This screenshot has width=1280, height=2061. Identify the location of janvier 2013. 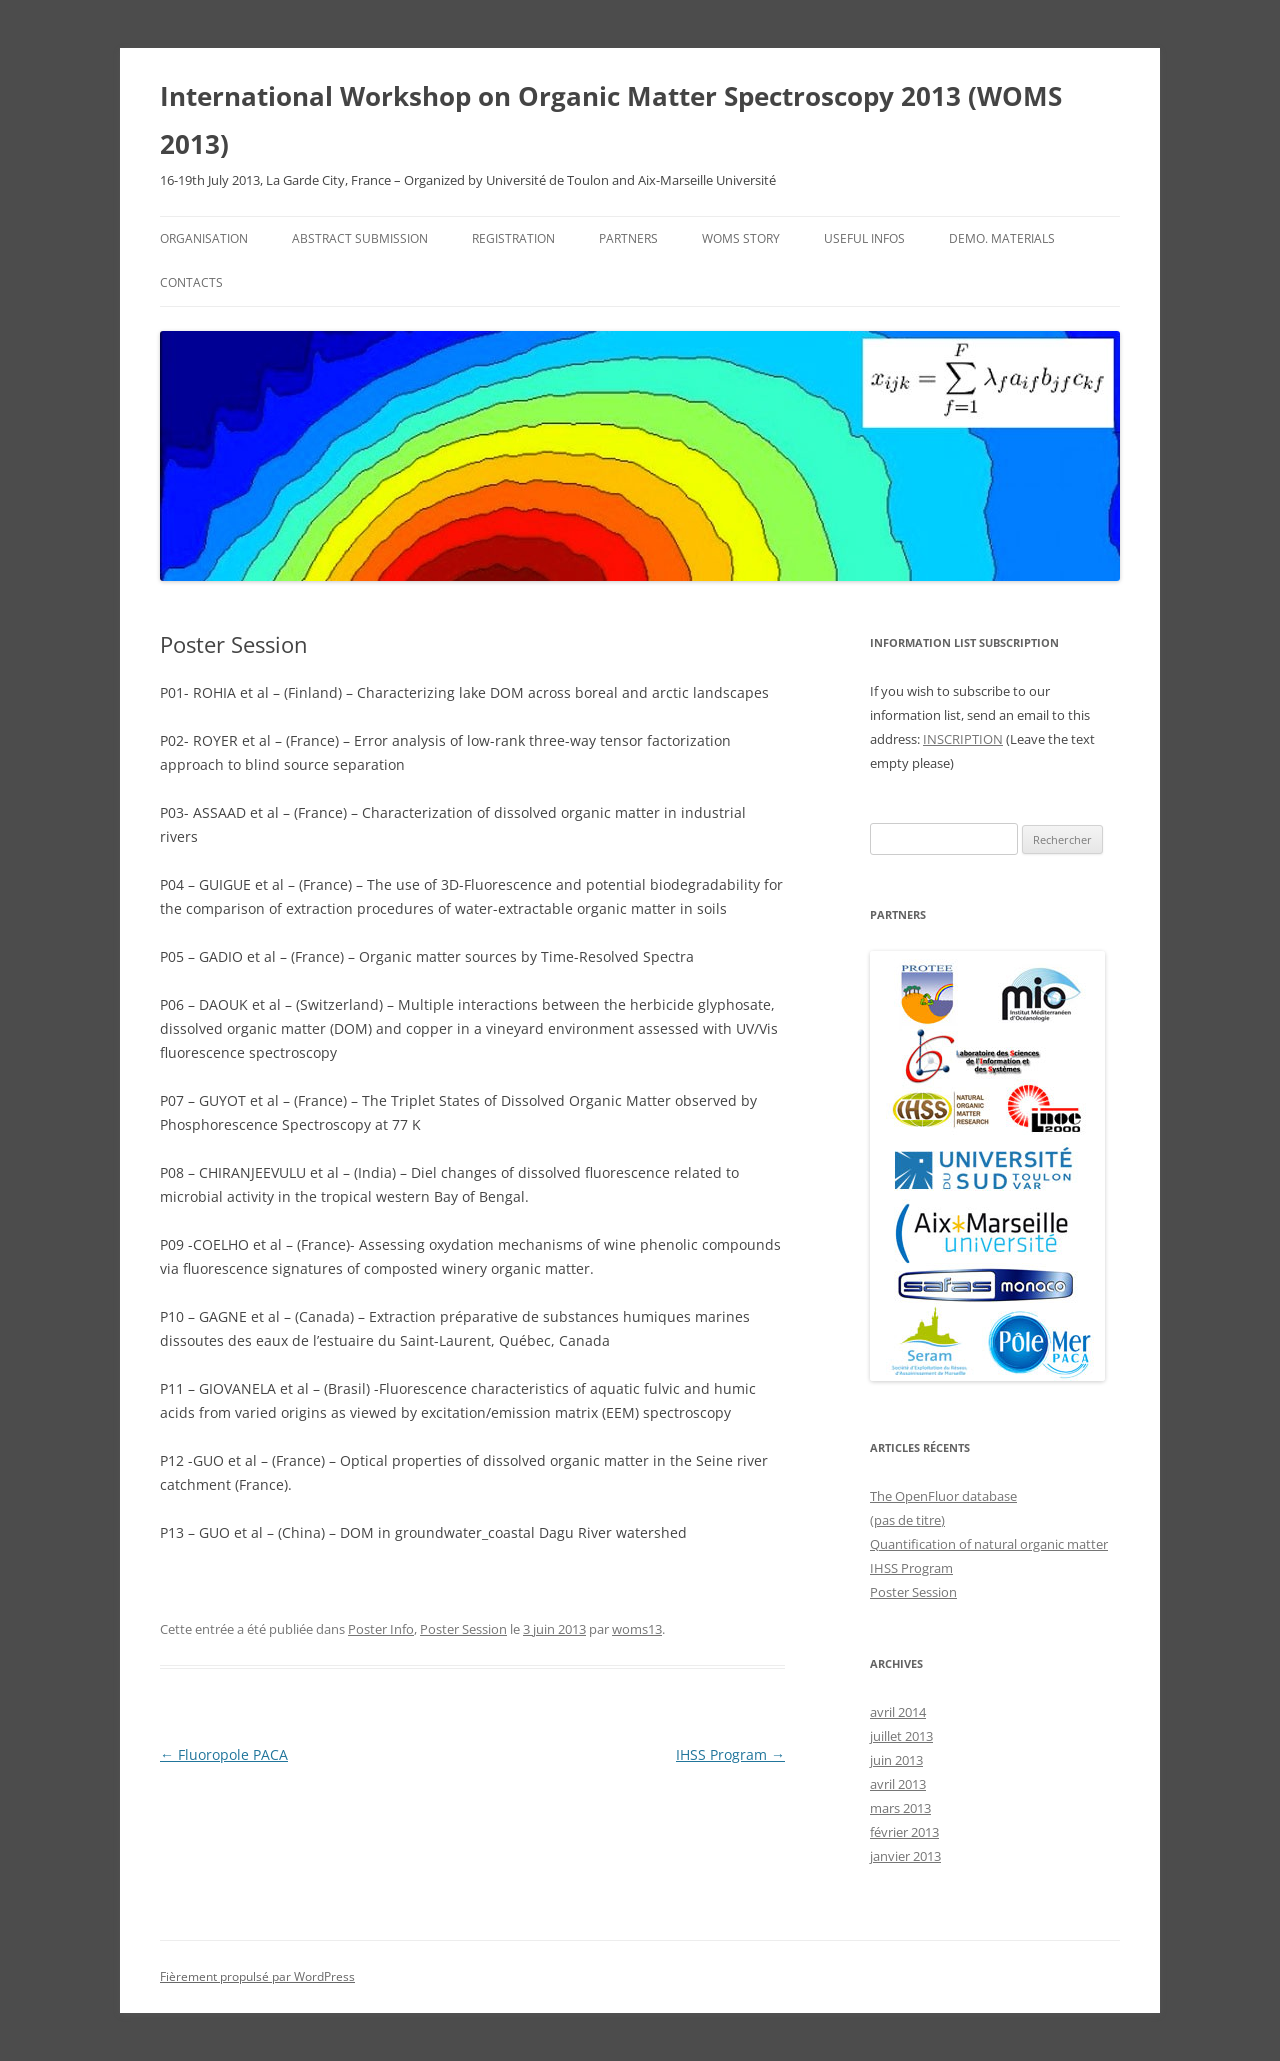
(905, 1856).